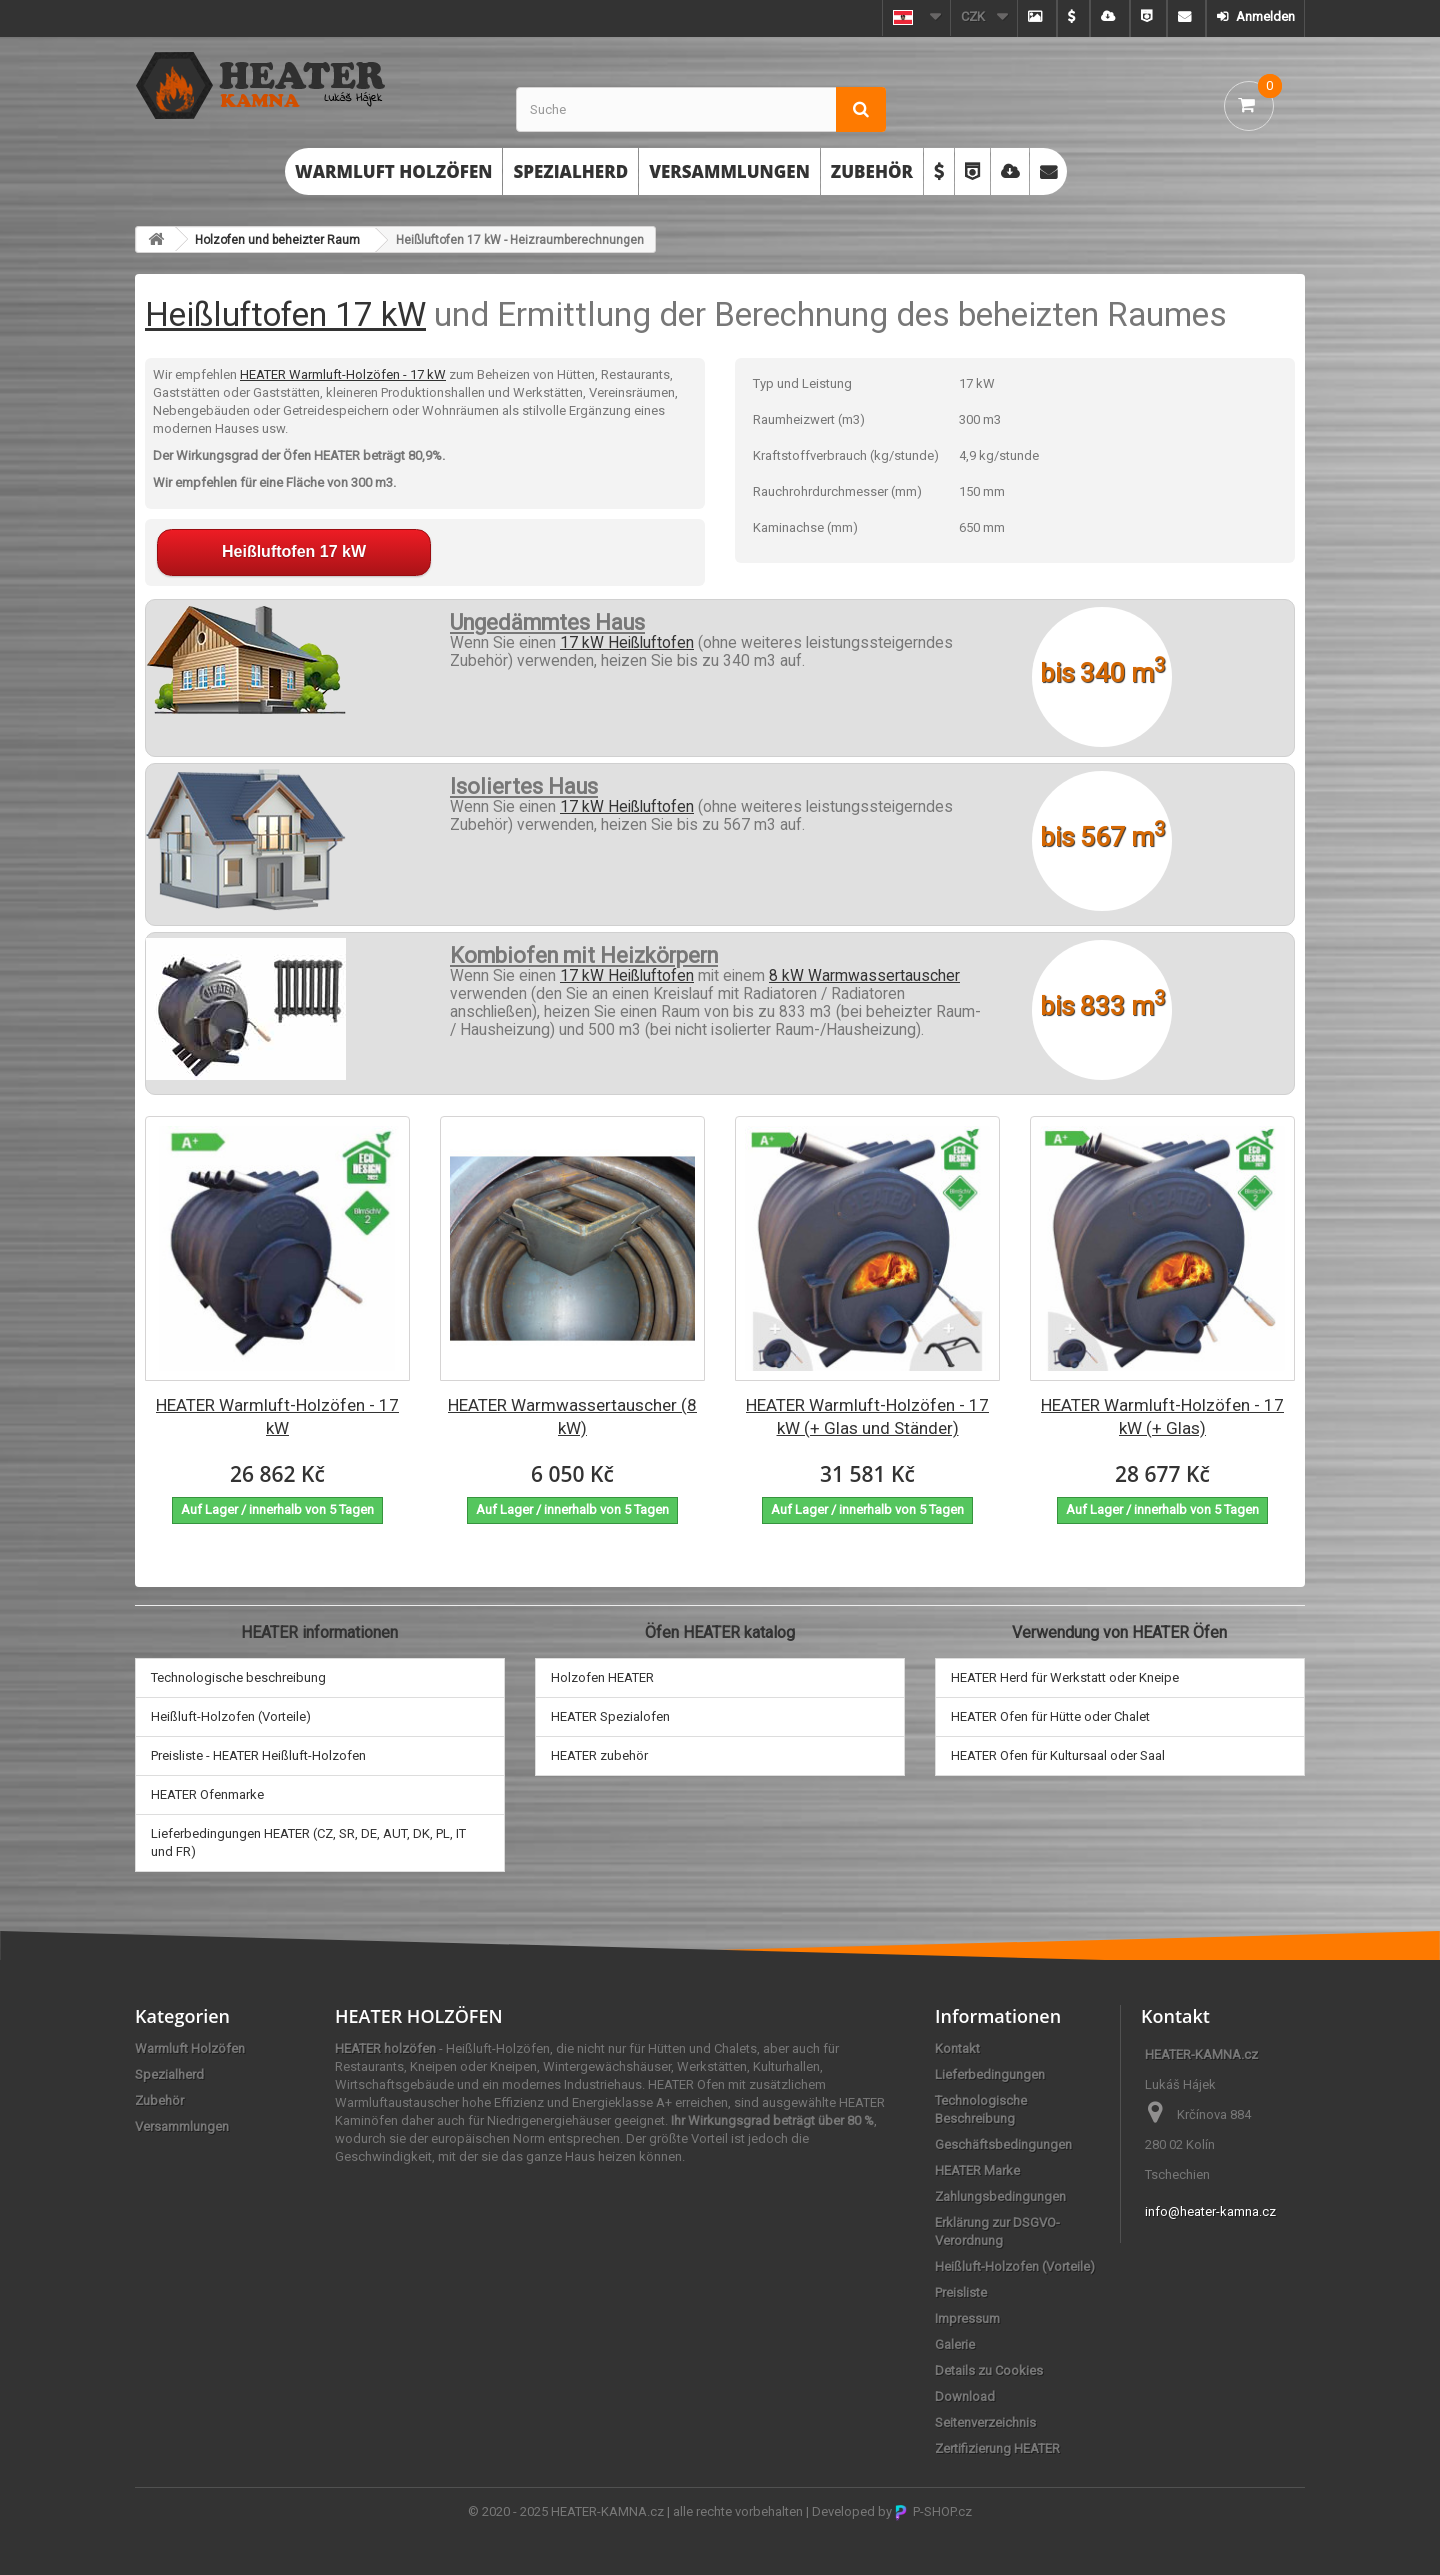 The width and height of the screenshot is (1440, 2575). What do you see at coordinates (1058, 1755) in the screenshot?
I see `HEATER Ofen für Kultursaal oder Saal` at bounding box center [1058, 1755].